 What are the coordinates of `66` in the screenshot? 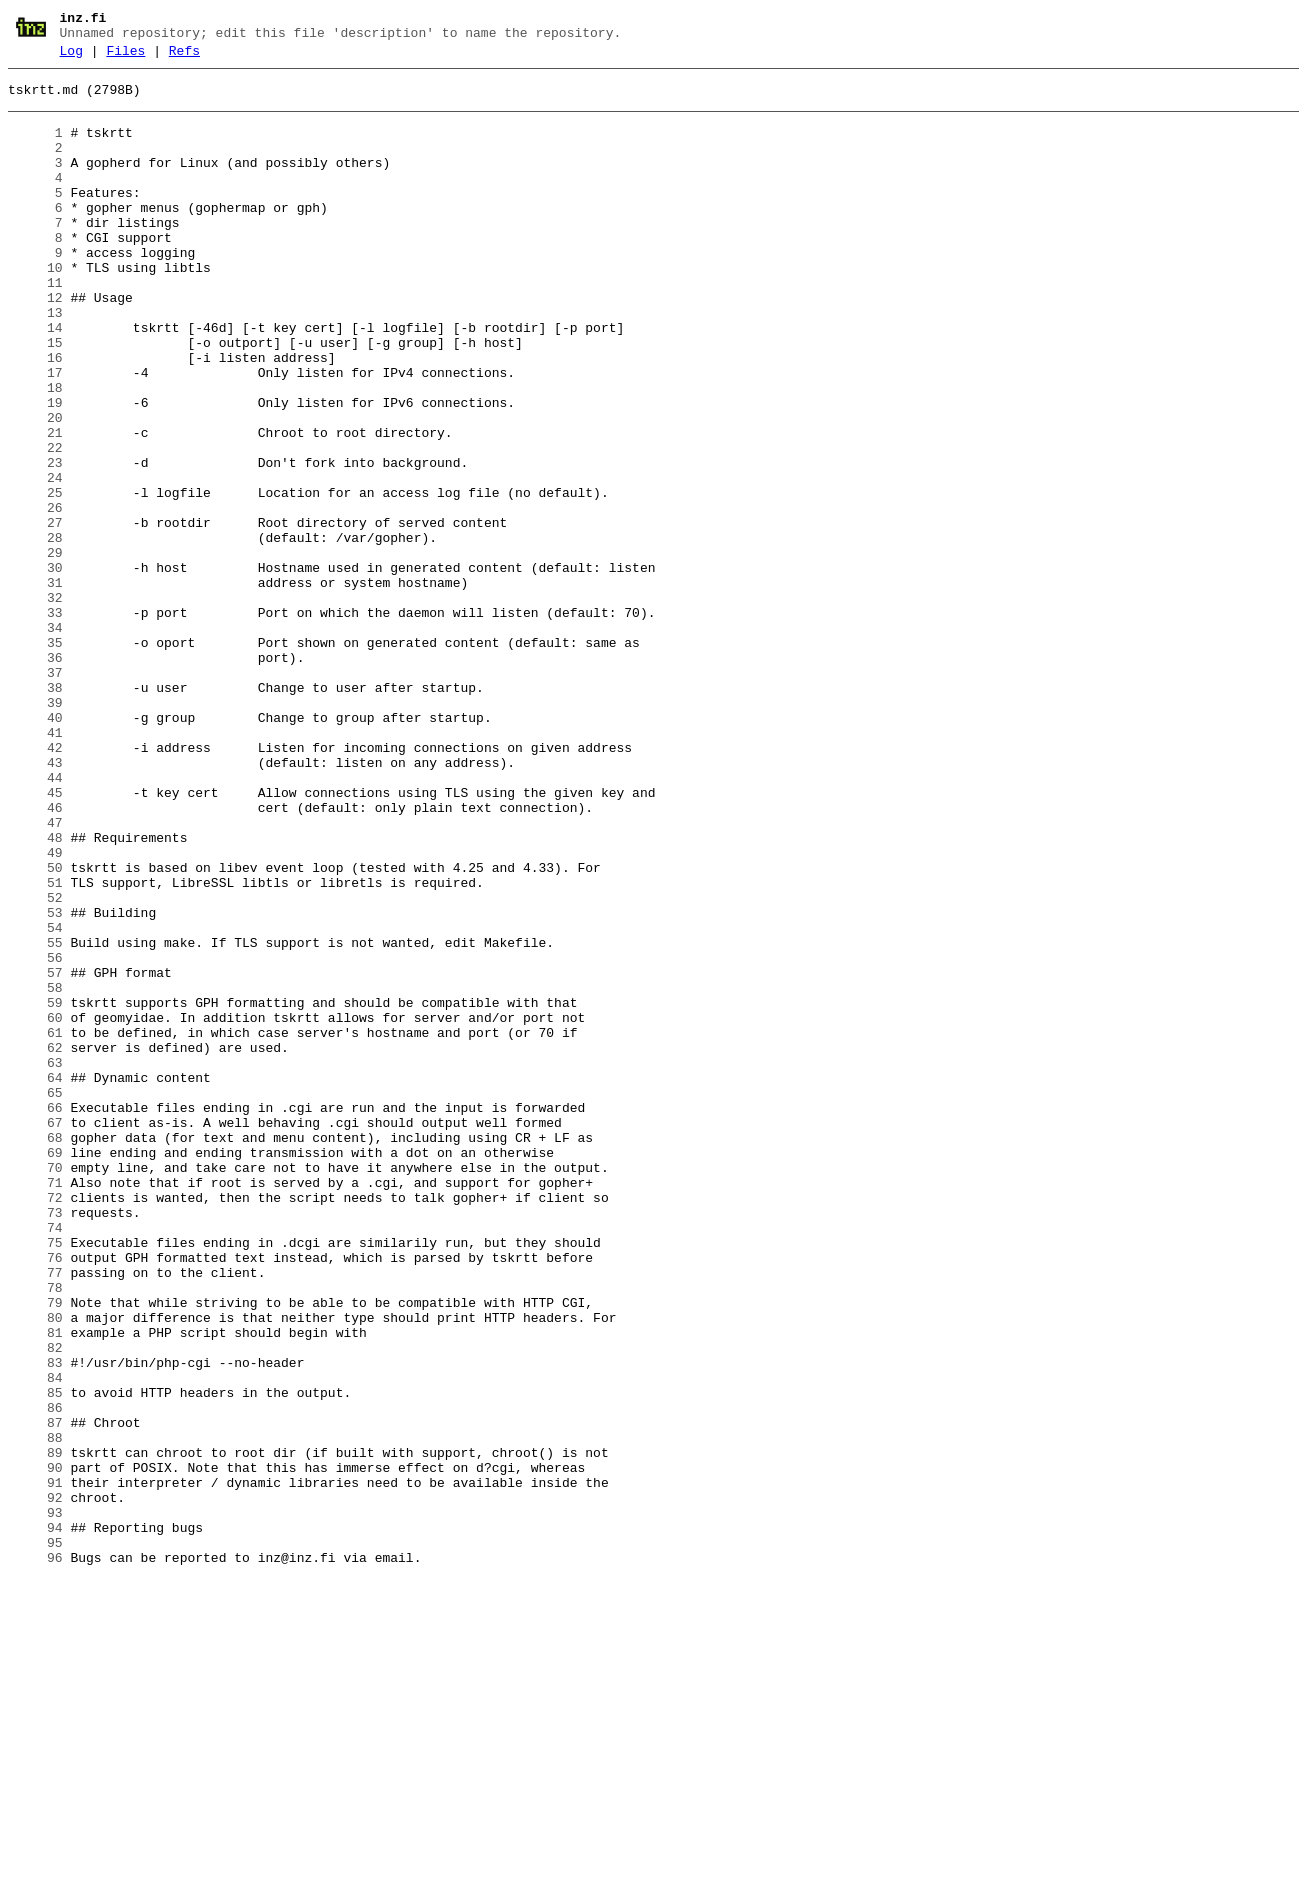 It's located at (35, 1315).